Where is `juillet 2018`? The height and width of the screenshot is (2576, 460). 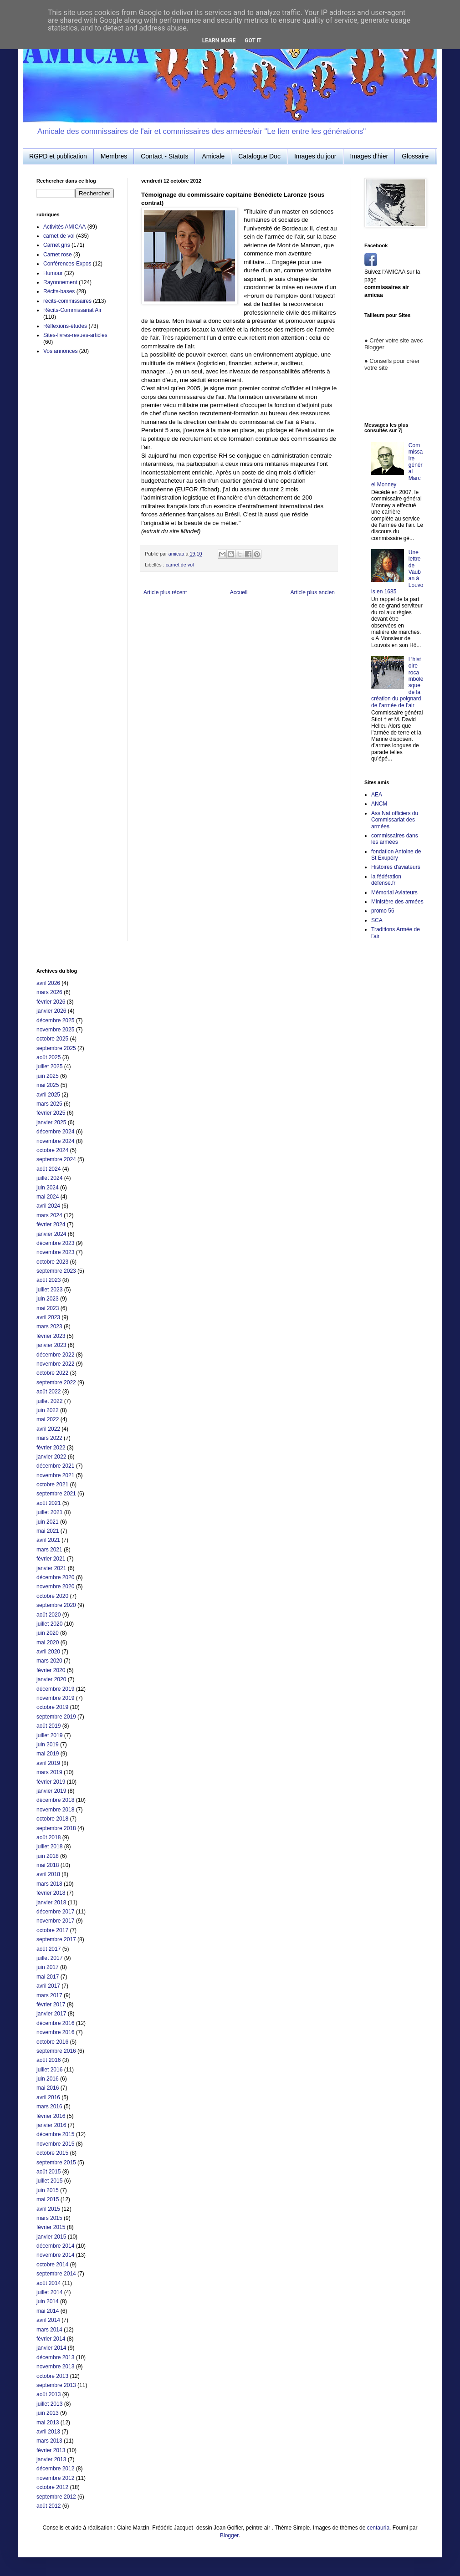
juillet 2018 is located at coordinates (49, 1846).